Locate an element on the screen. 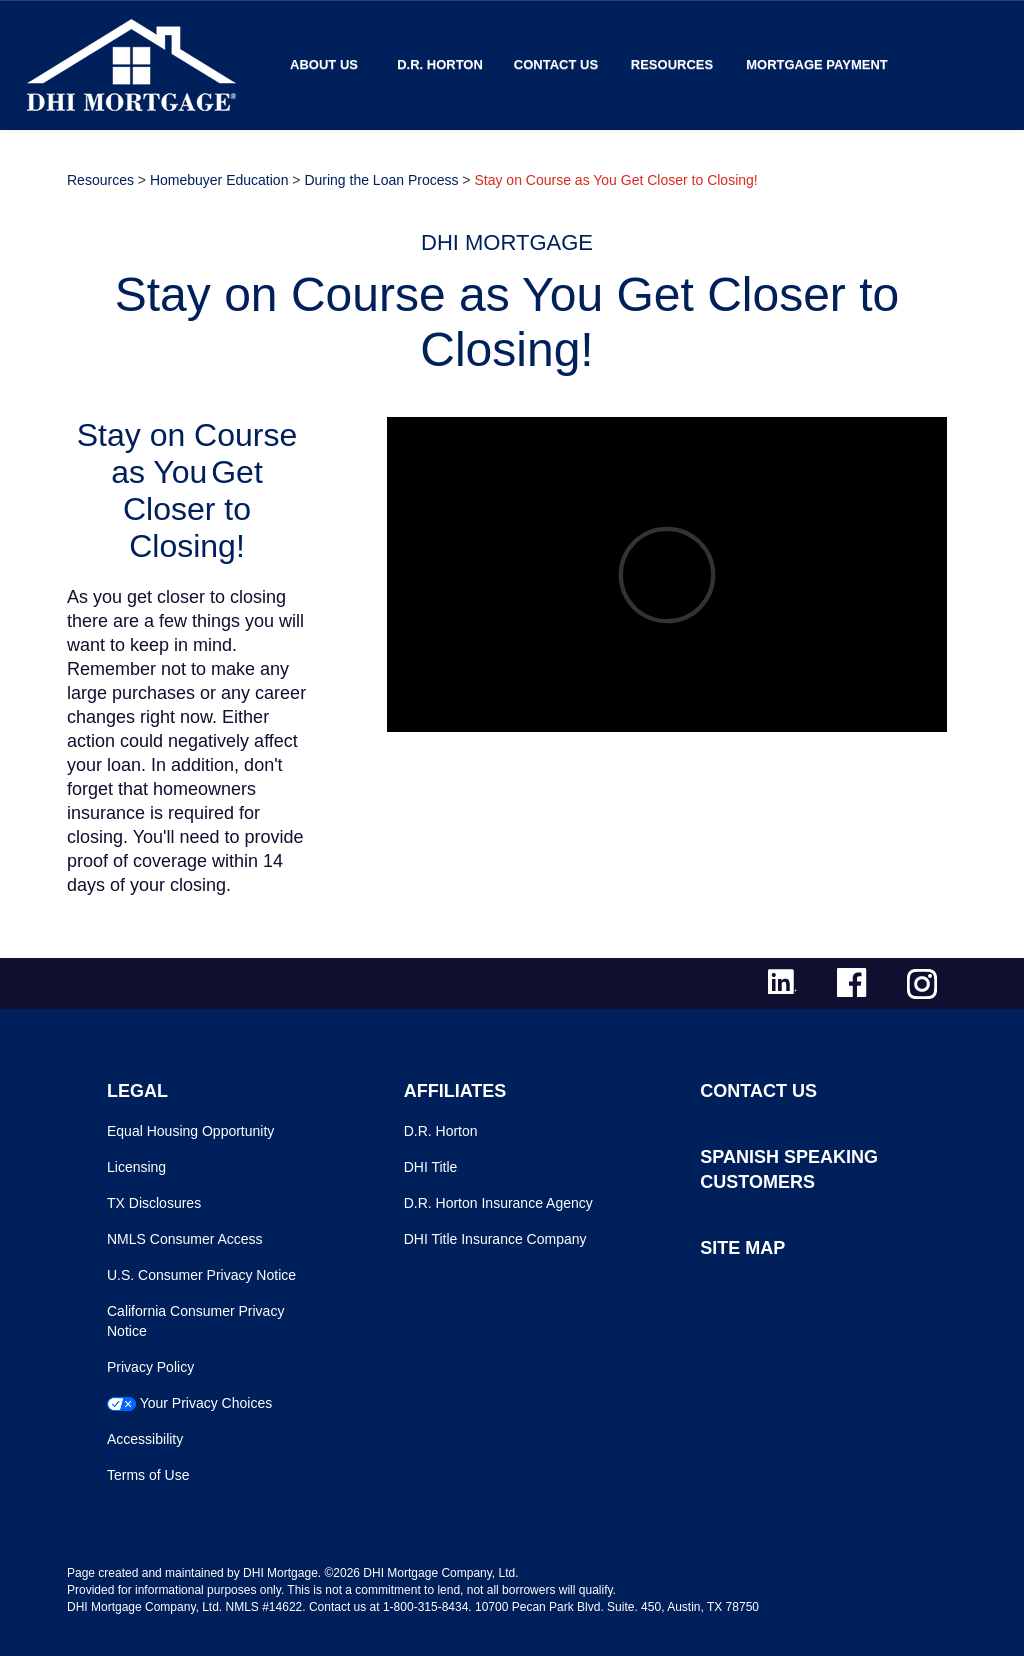 The height and width of the screenshot is (1656, 1024). CONTACT US is located at coordinates (758, 1091).